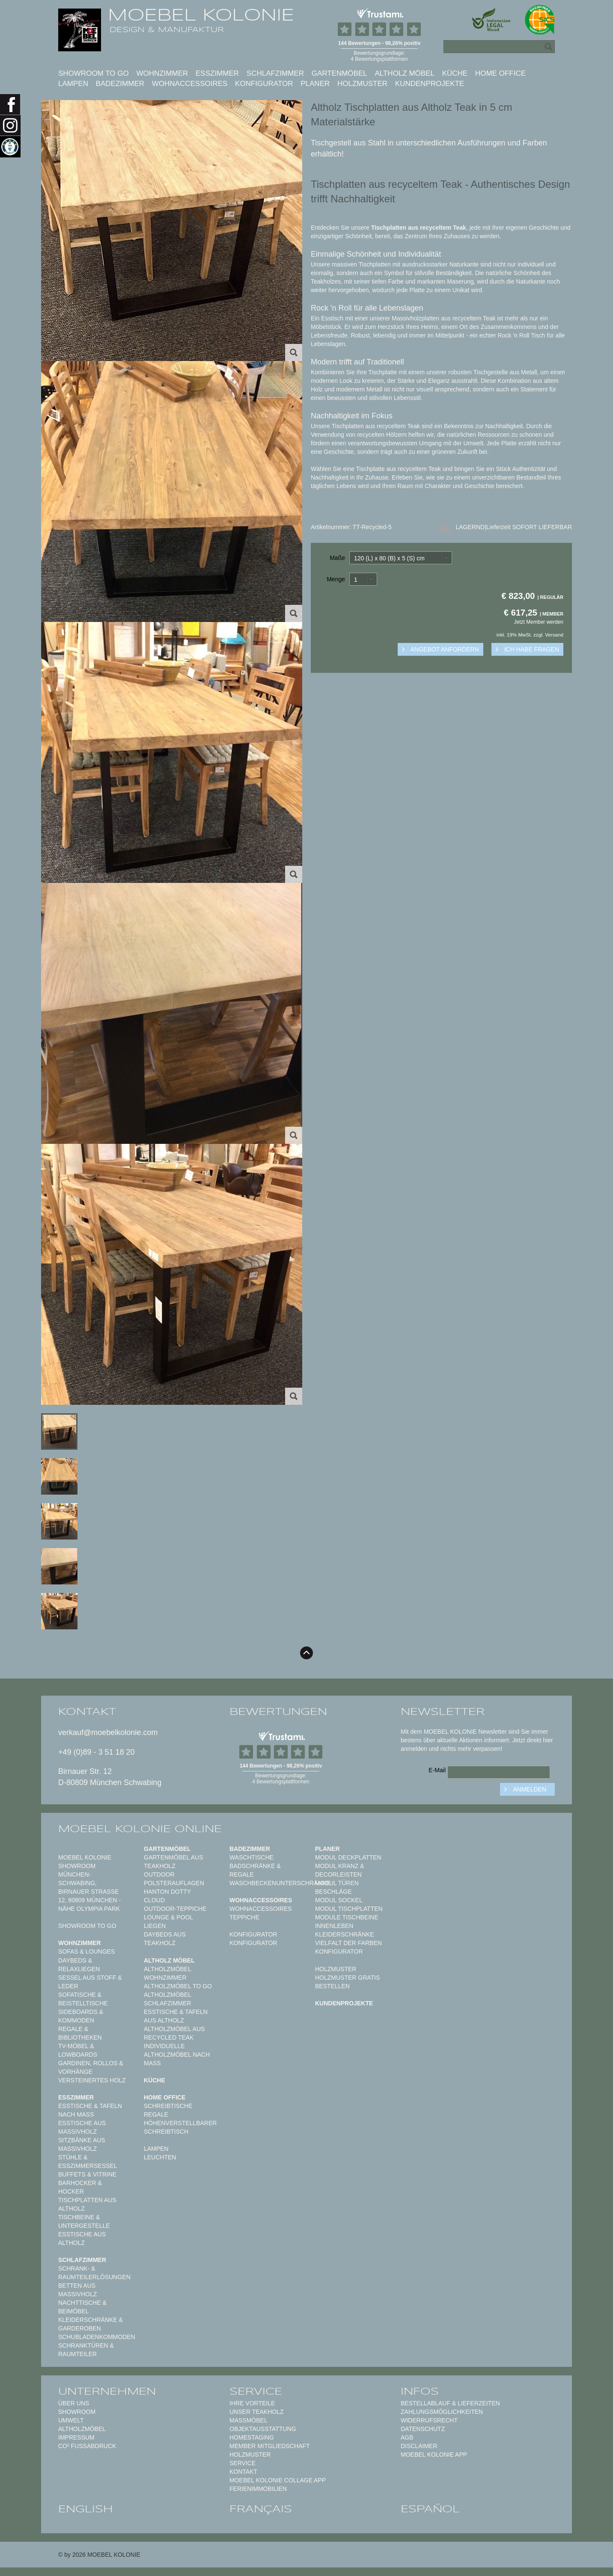 The image size is (613, 2576). Describe the element at coordinates (256, 2411) in the screenshot. I see `Unser Teakholz` at that location.